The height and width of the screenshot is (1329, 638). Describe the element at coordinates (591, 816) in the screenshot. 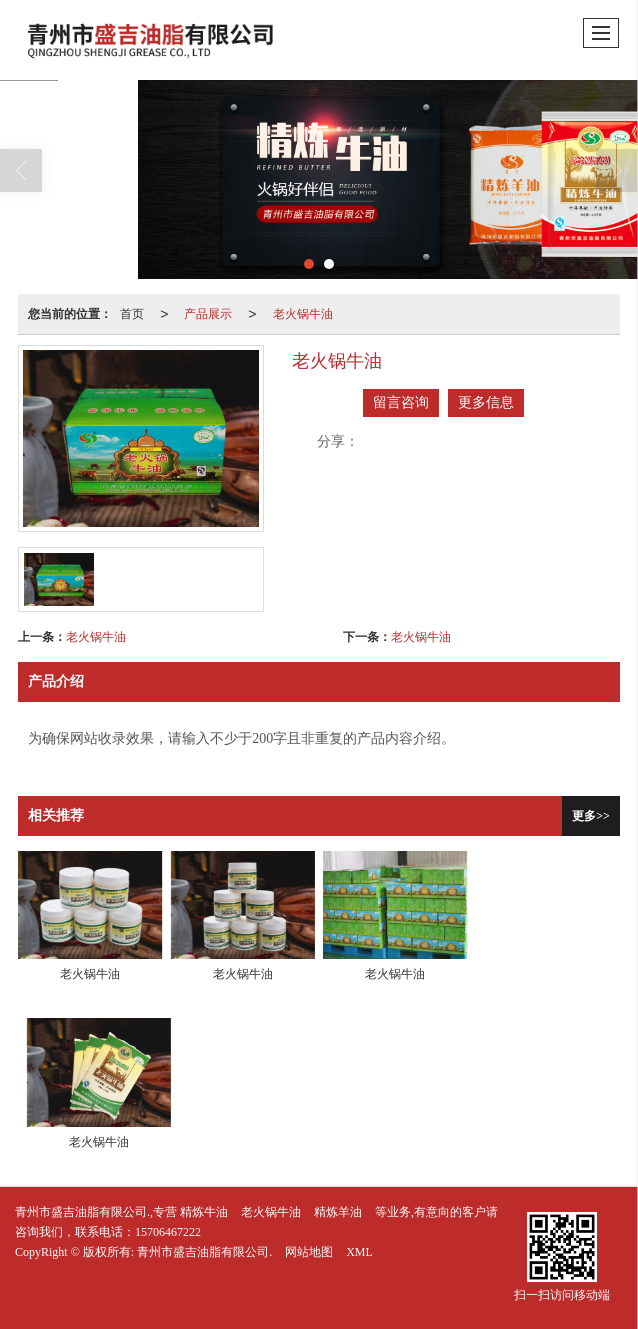

I see `更多>>` at that location.